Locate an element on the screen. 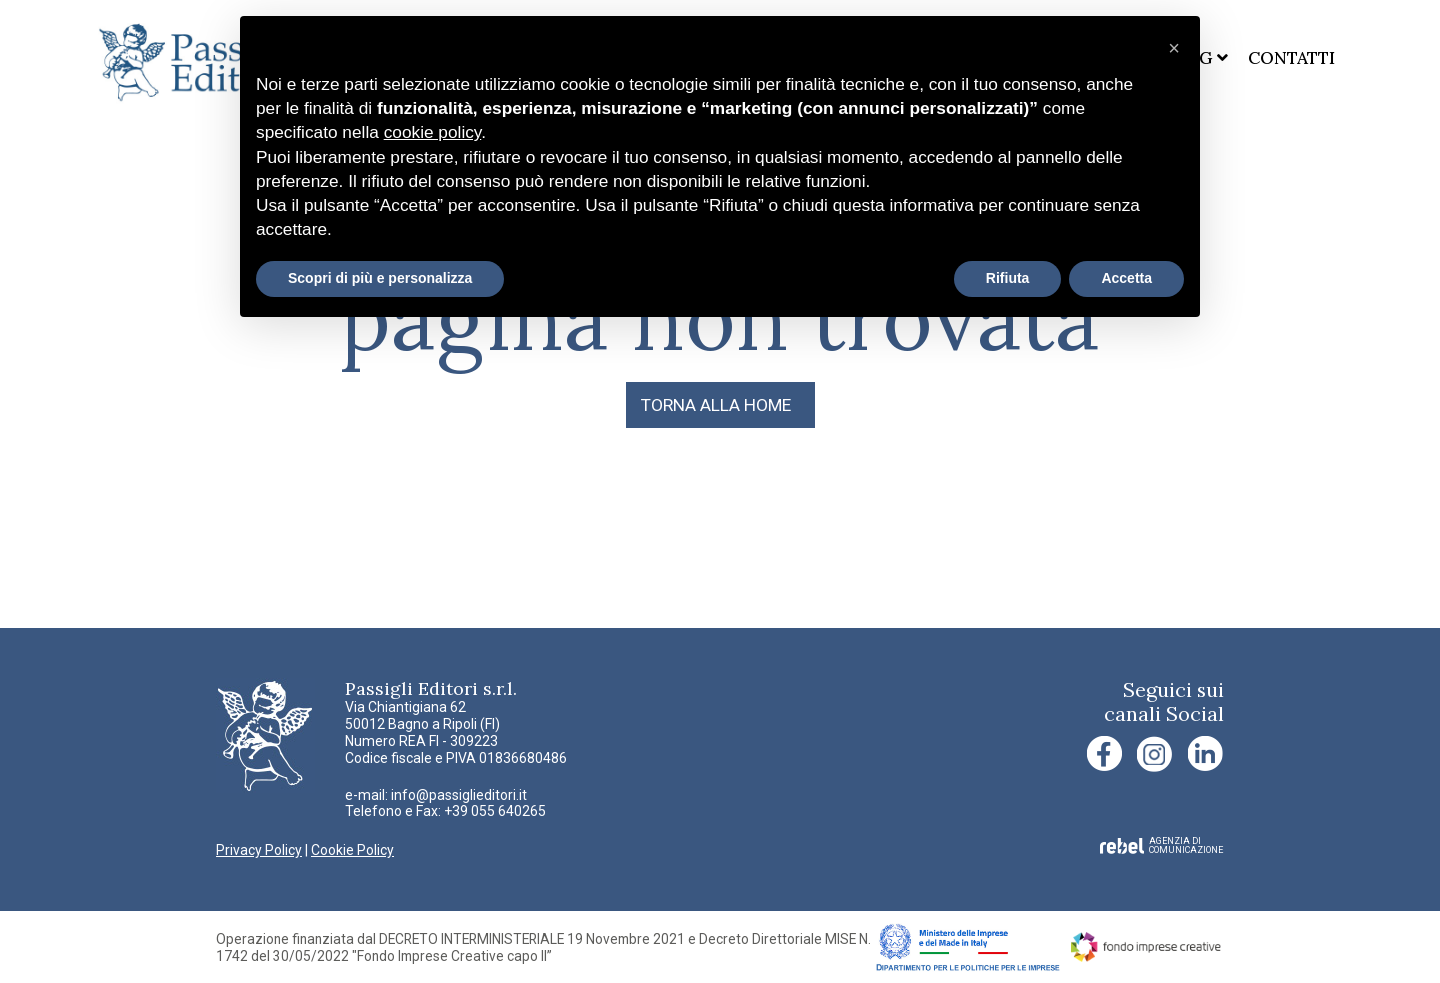  TORNA ALLA HOME is located at coordinates (716, 405).